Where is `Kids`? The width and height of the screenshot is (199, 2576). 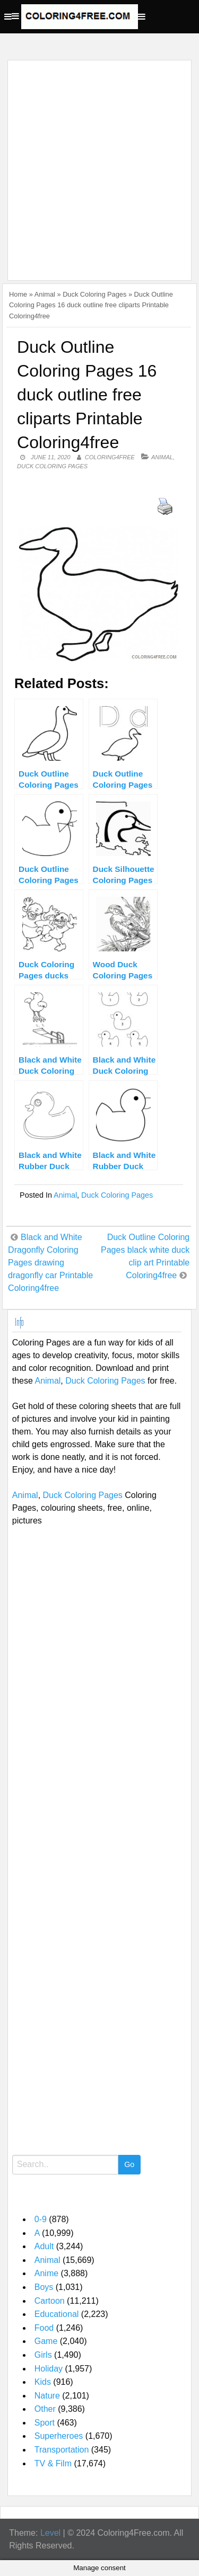
Kids is located at coordinates (42, 2381).